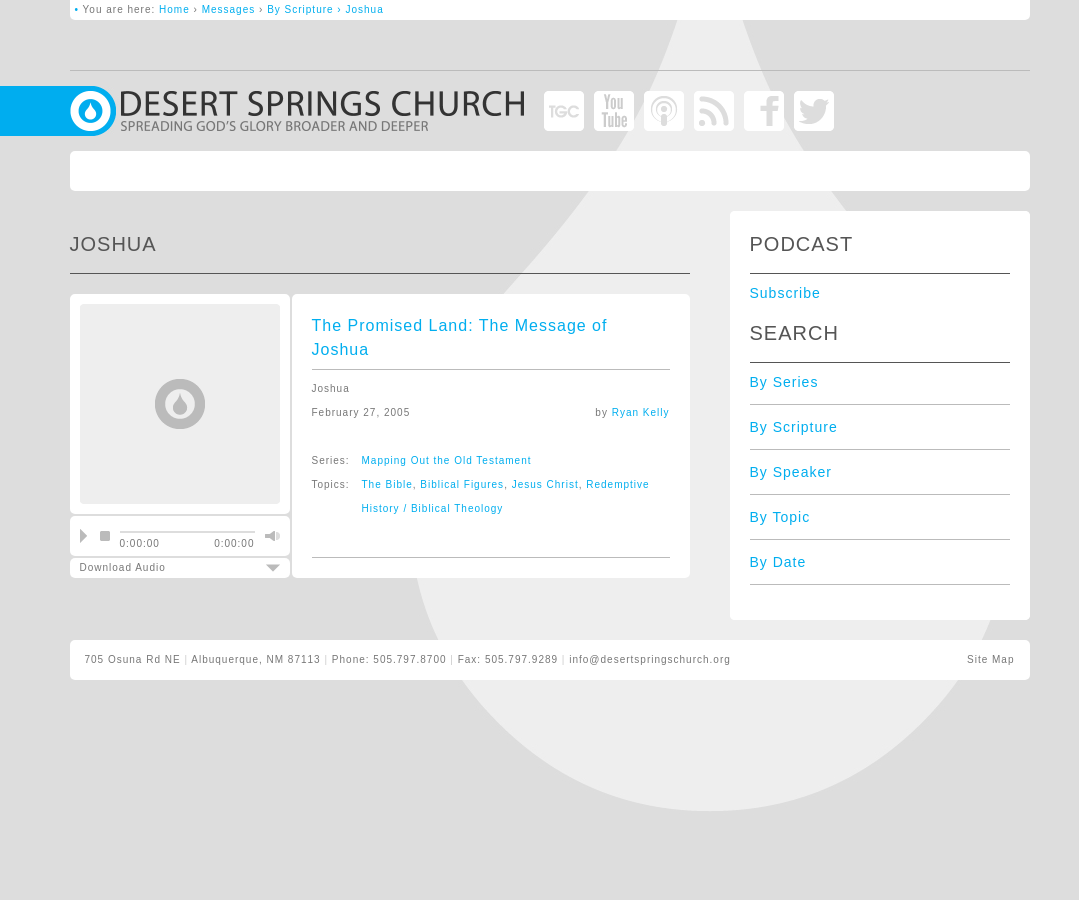  I want to click on Site Map, so click(990, 659).